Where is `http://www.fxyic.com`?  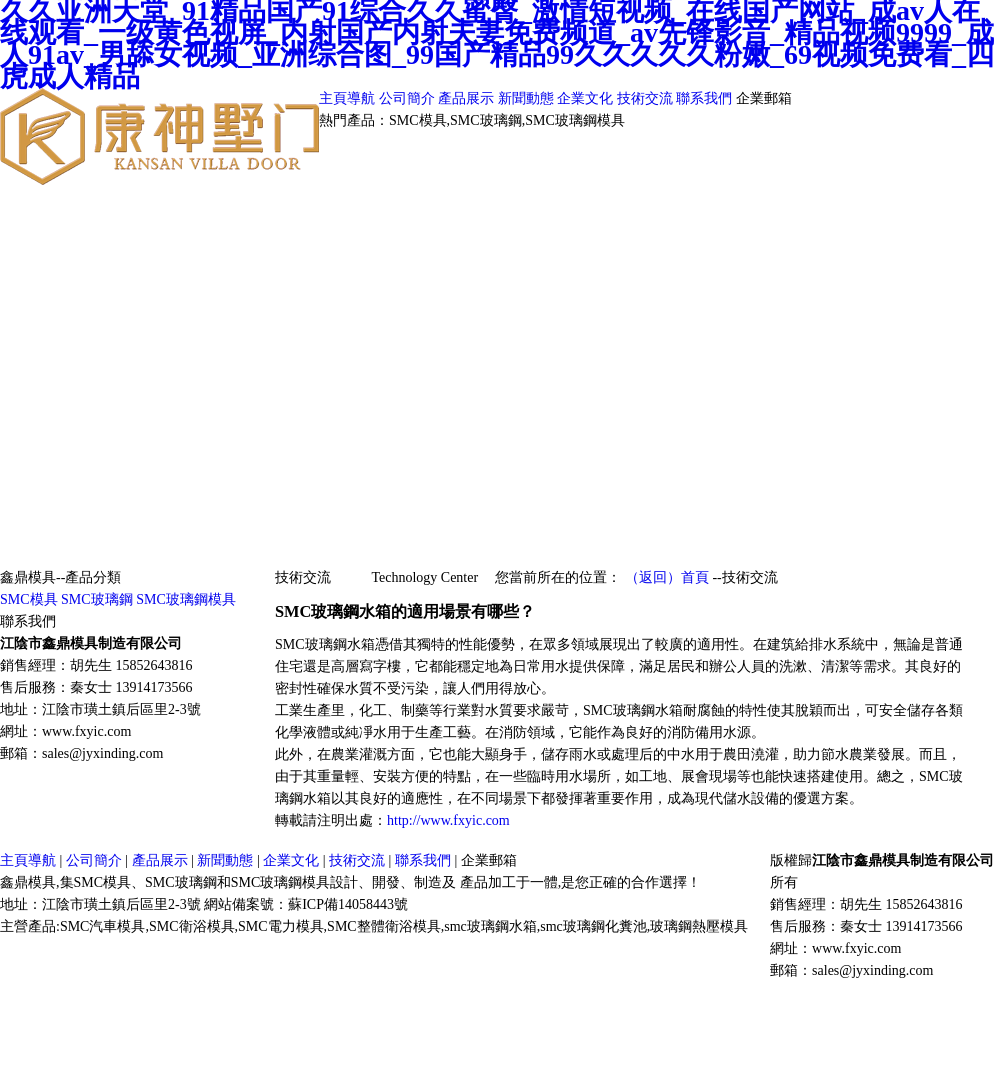
http://www.fxyic.com is located at coordinates (448, 820).